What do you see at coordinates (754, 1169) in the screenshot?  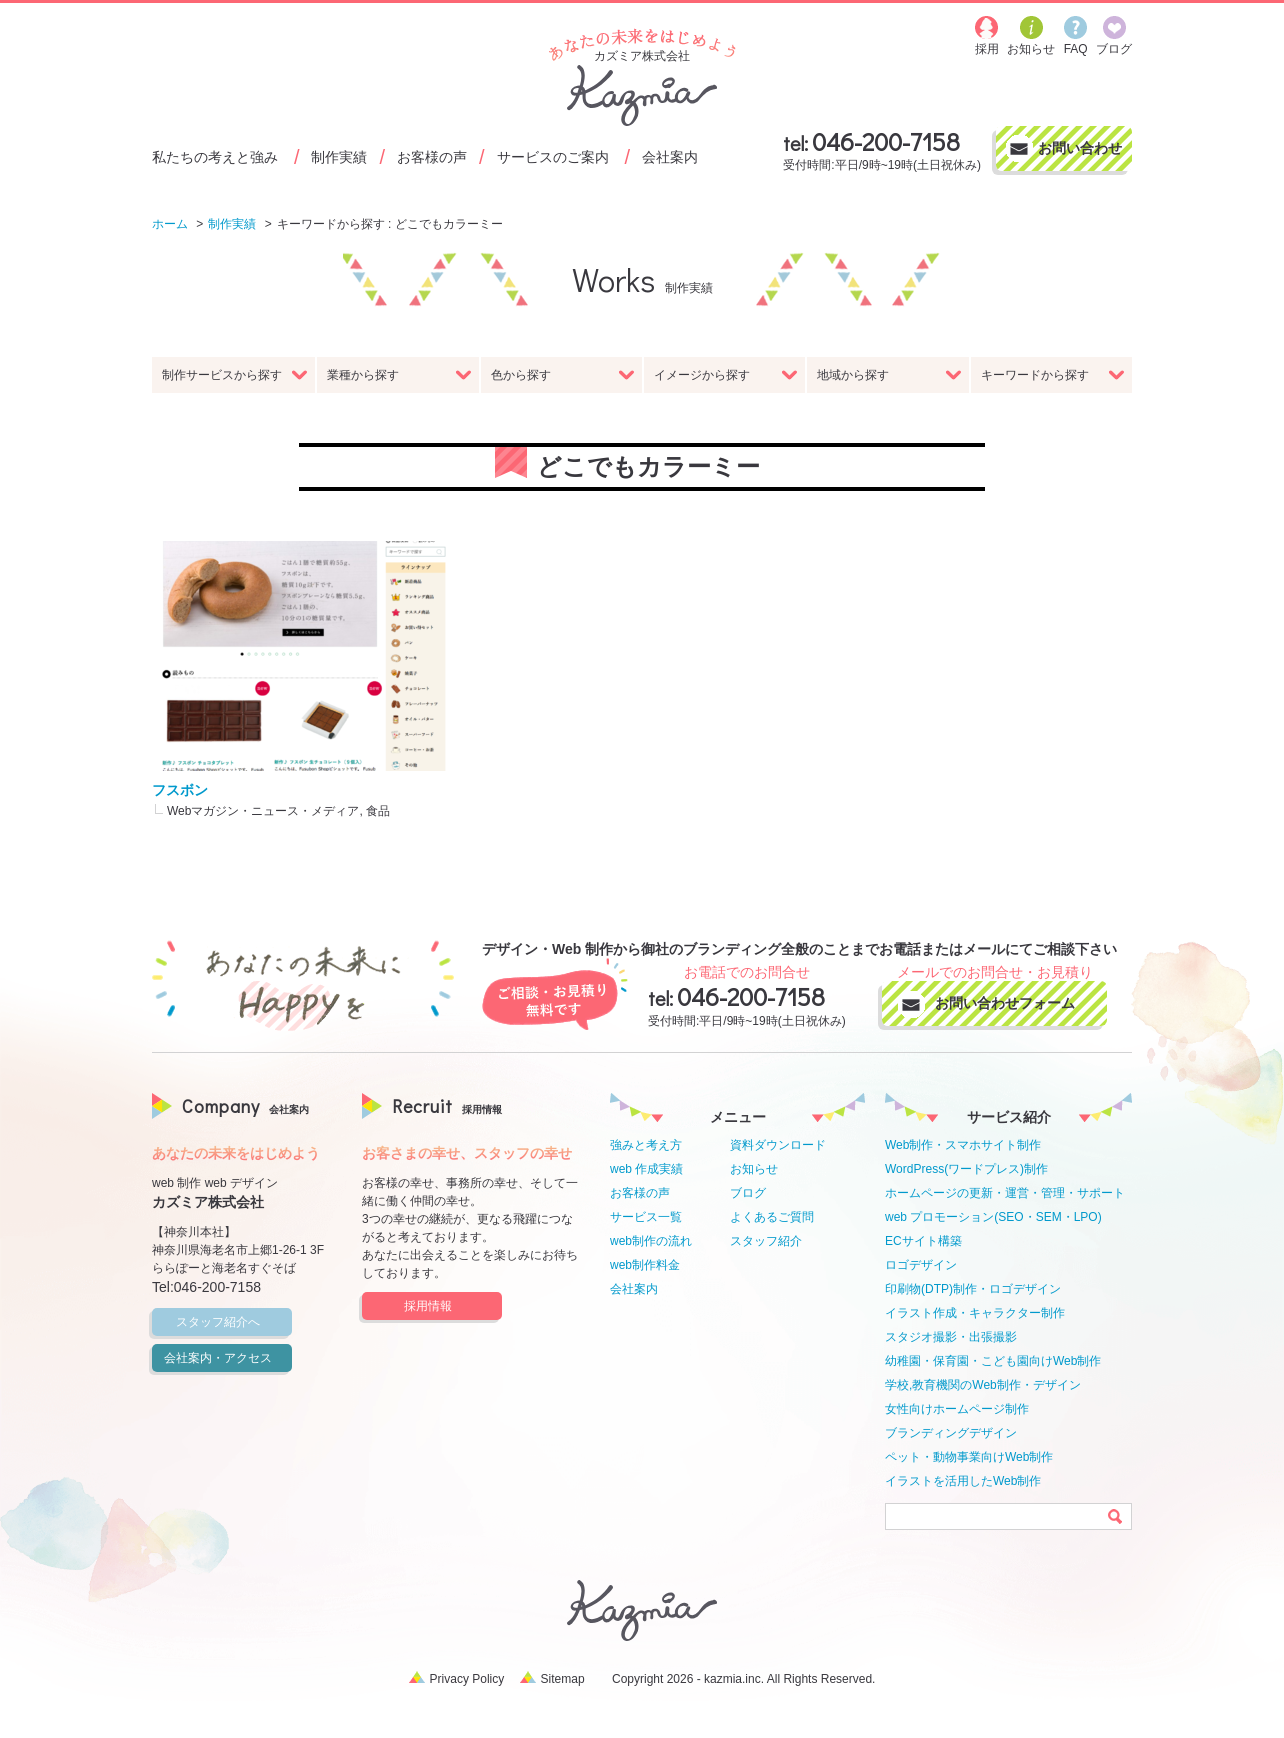 I see `お知らせ` at bounding box center [754, 1169].